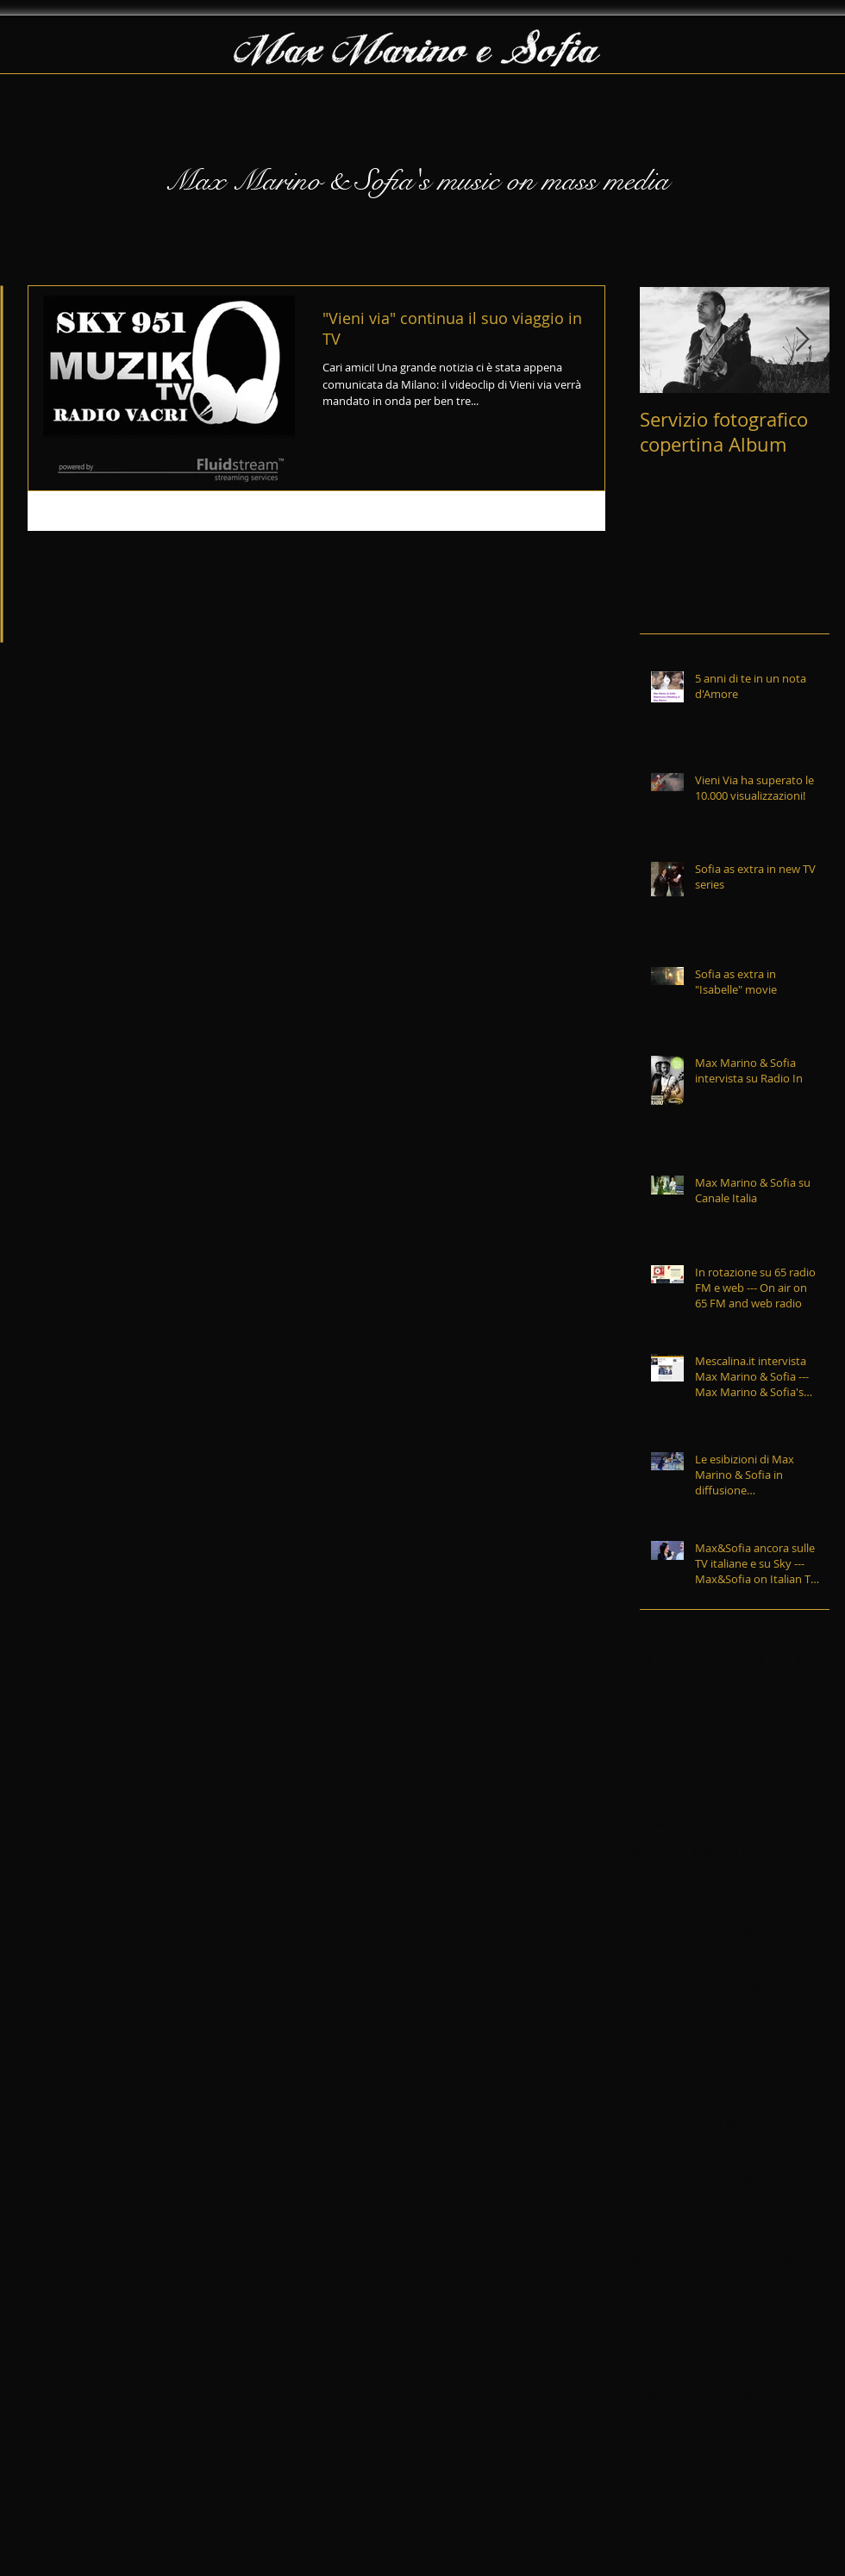  Describe the element at coordinates (660, 2150) in the screenshot. I see `comparsa` at that location.